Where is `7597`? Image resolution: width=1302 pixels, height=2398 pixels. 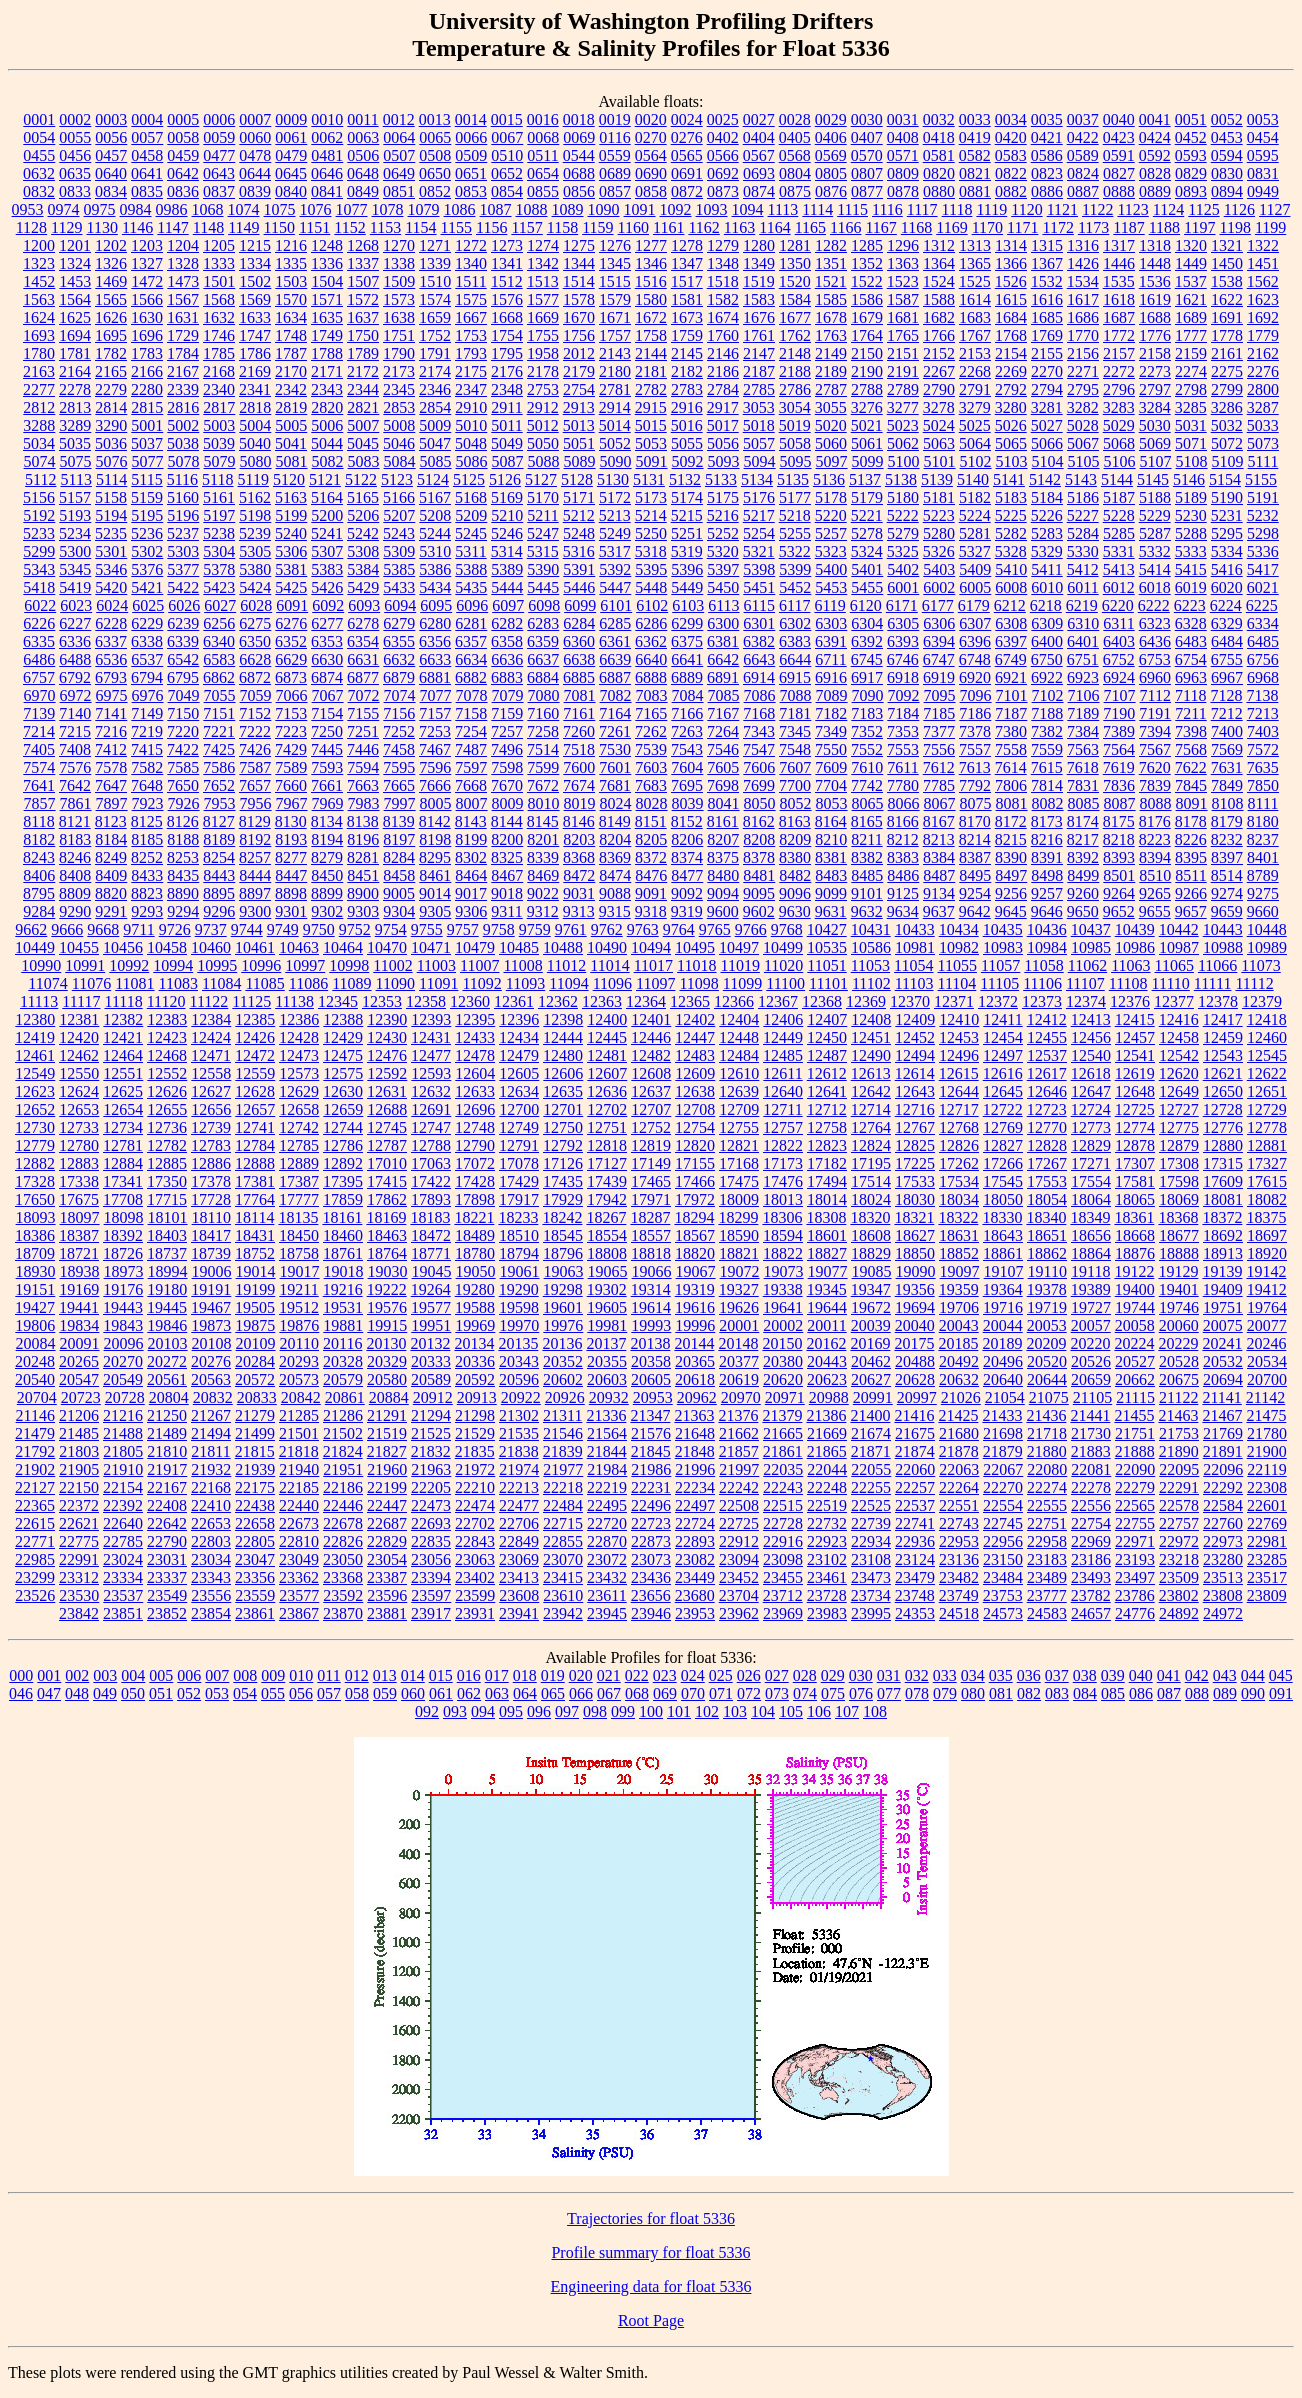 7597 is located at coordinates (471, 767).